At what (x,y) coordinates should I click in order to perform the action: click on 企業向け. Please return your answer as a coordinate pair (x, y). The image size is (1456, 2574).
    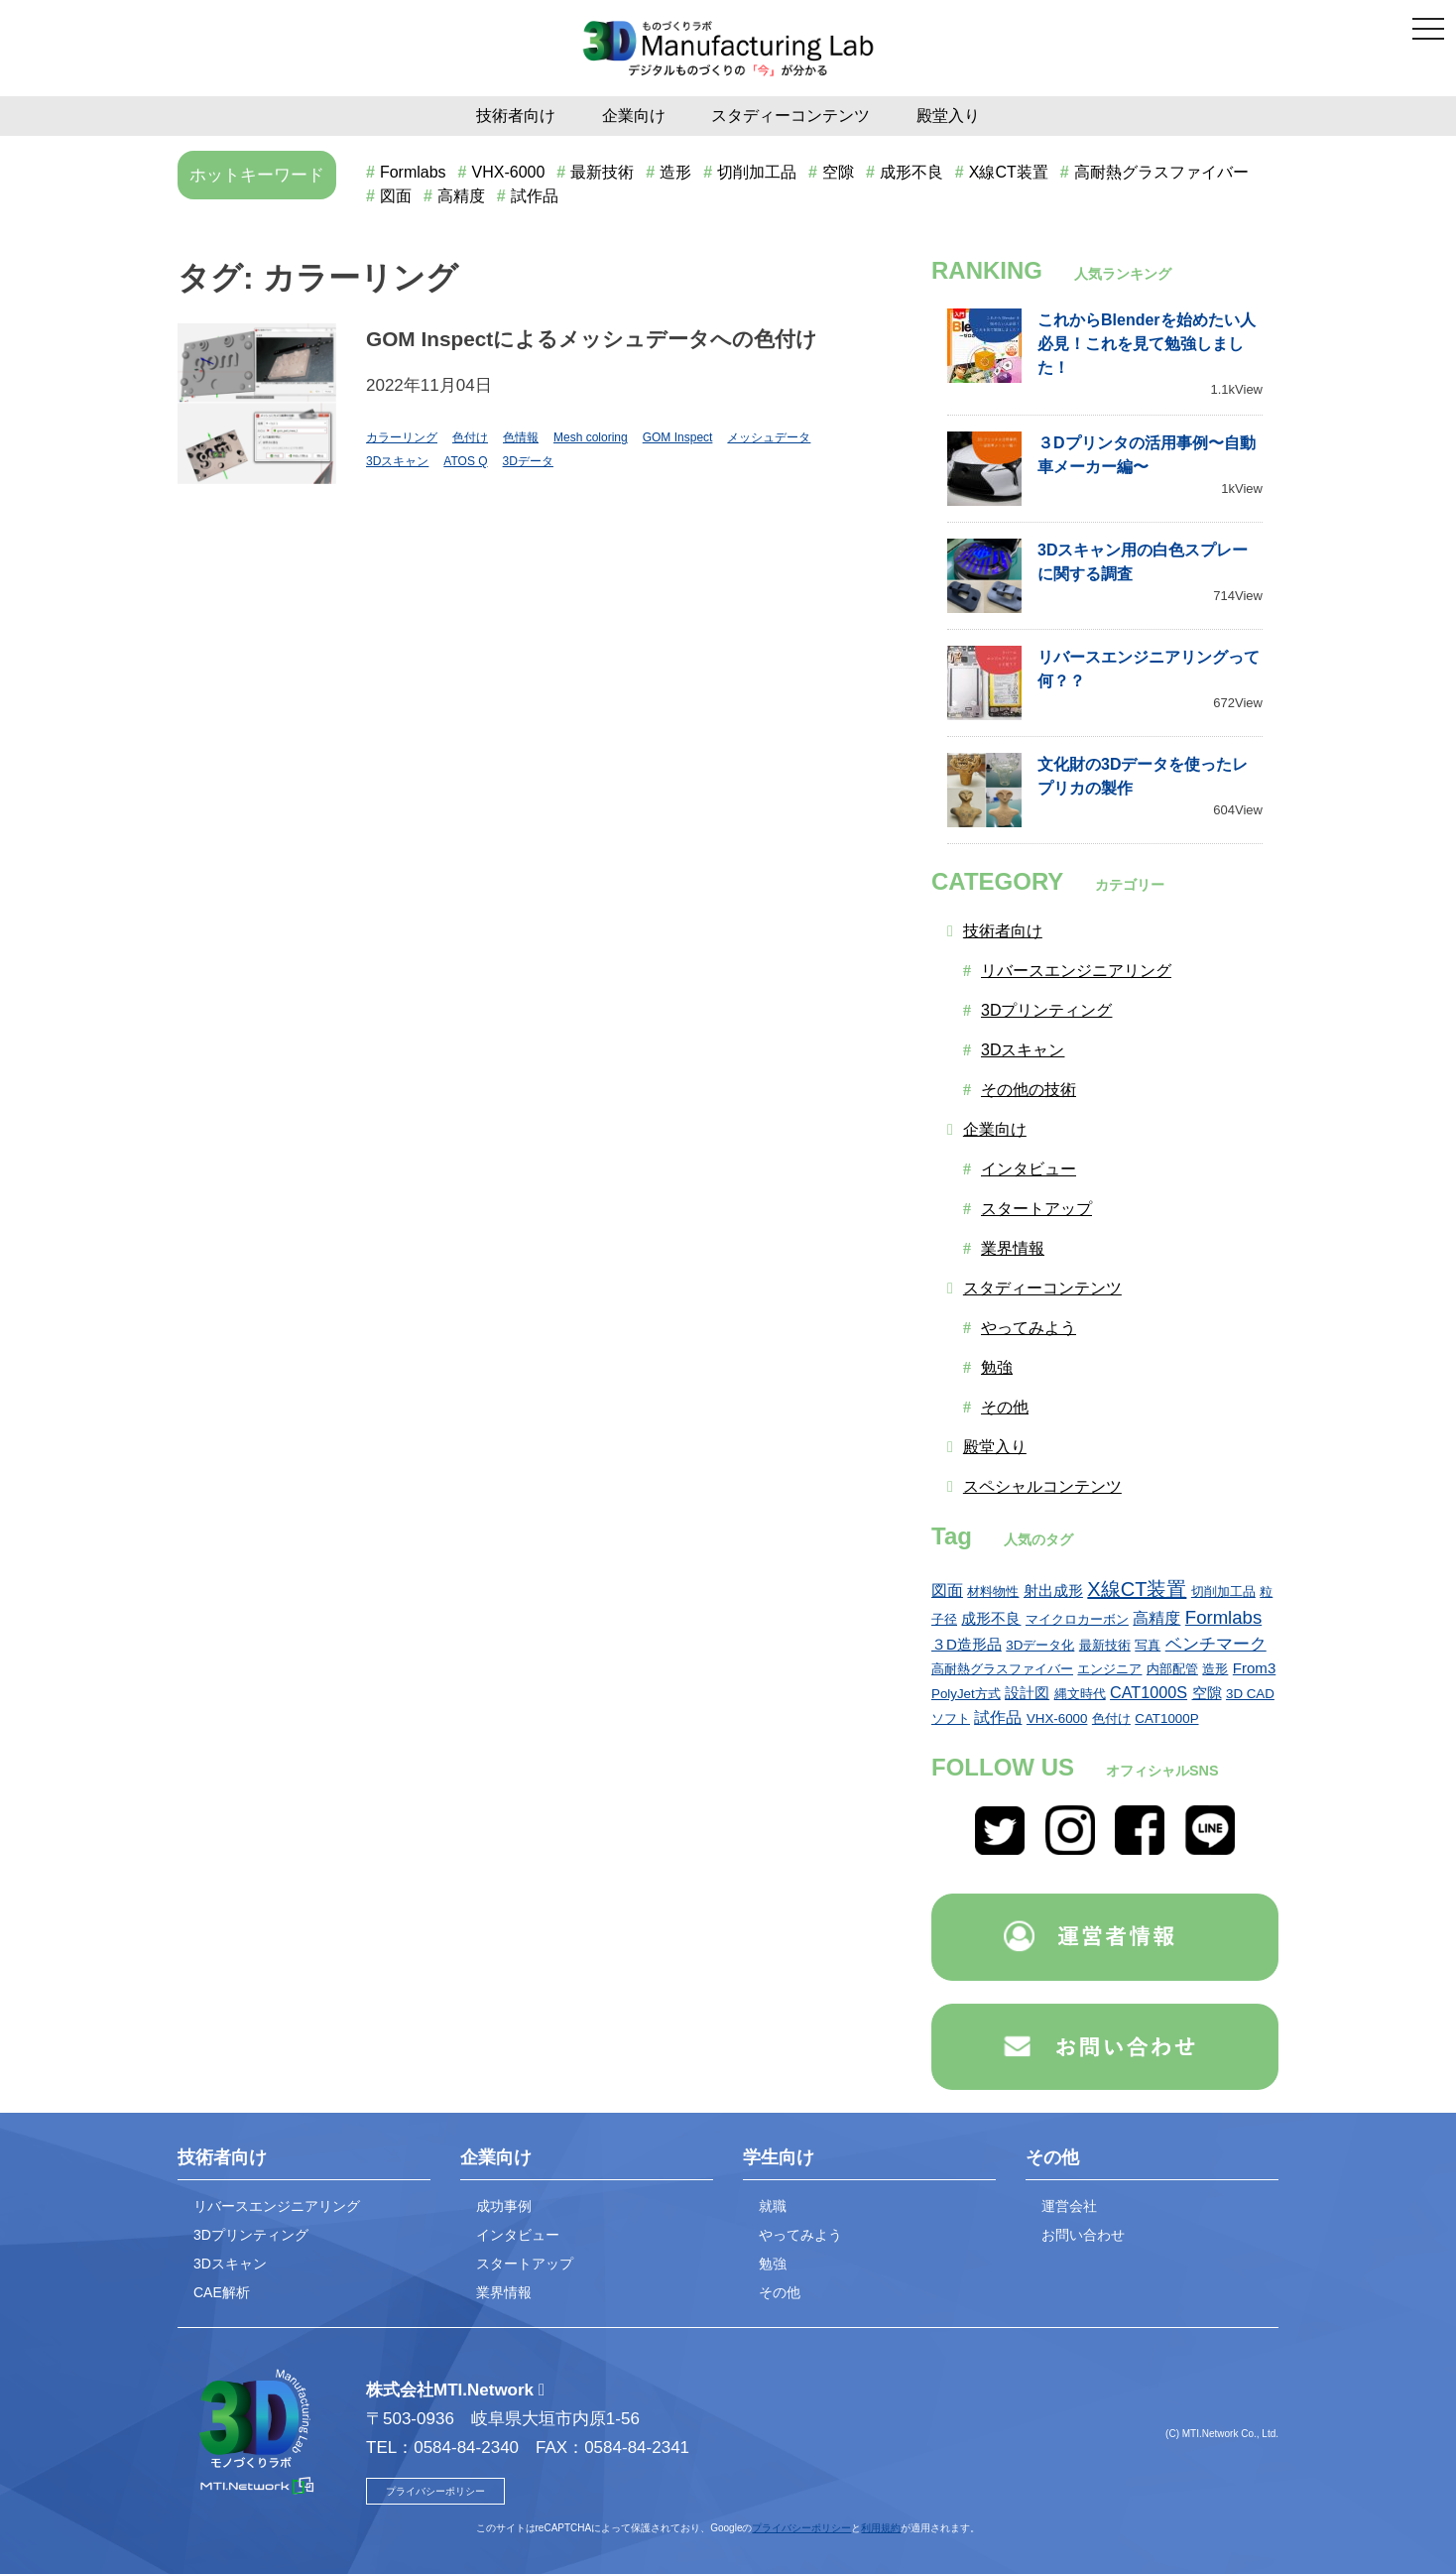
    Looking at the image, I should click on (634, 115).